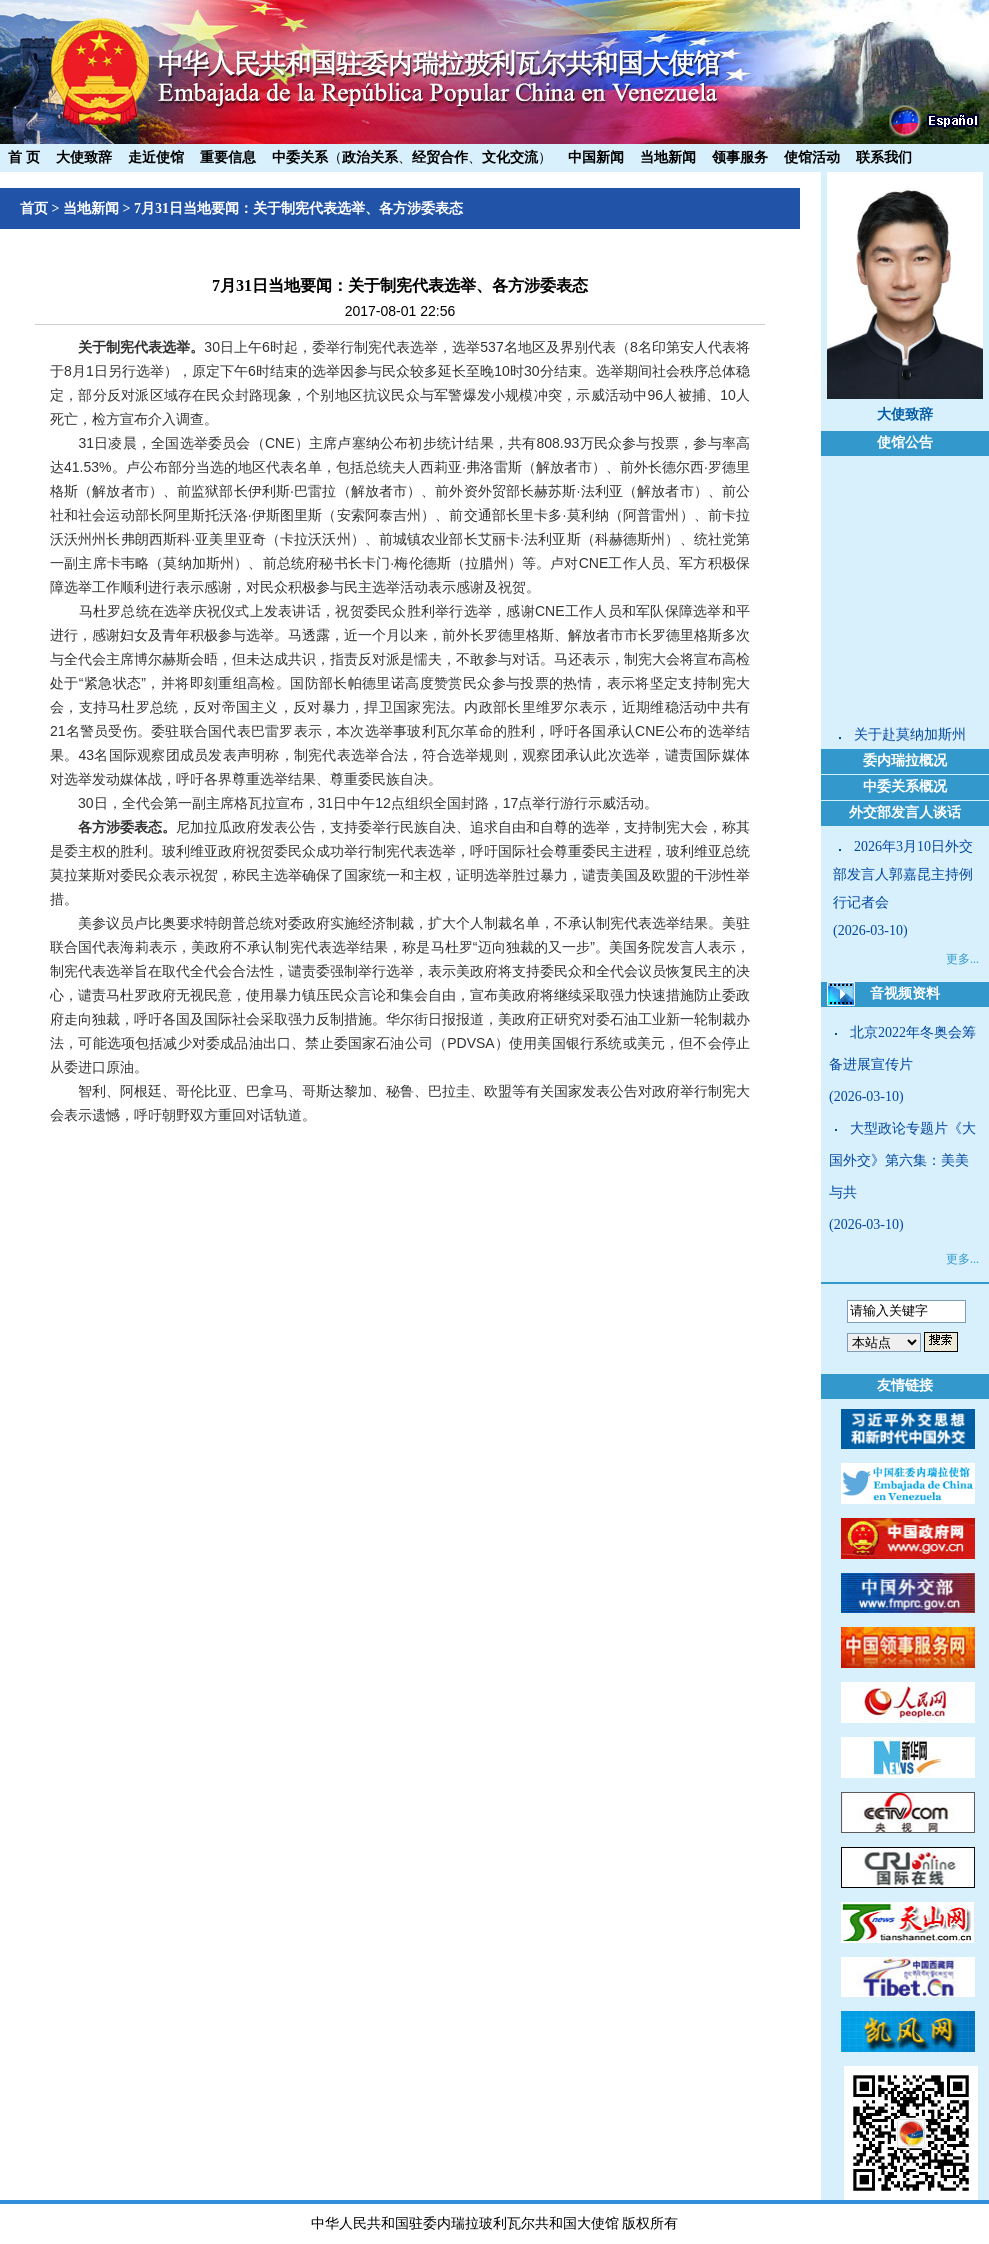 This screenshot has height=2244, width=989. I want to click on 中国新闻, so click(596, 157).